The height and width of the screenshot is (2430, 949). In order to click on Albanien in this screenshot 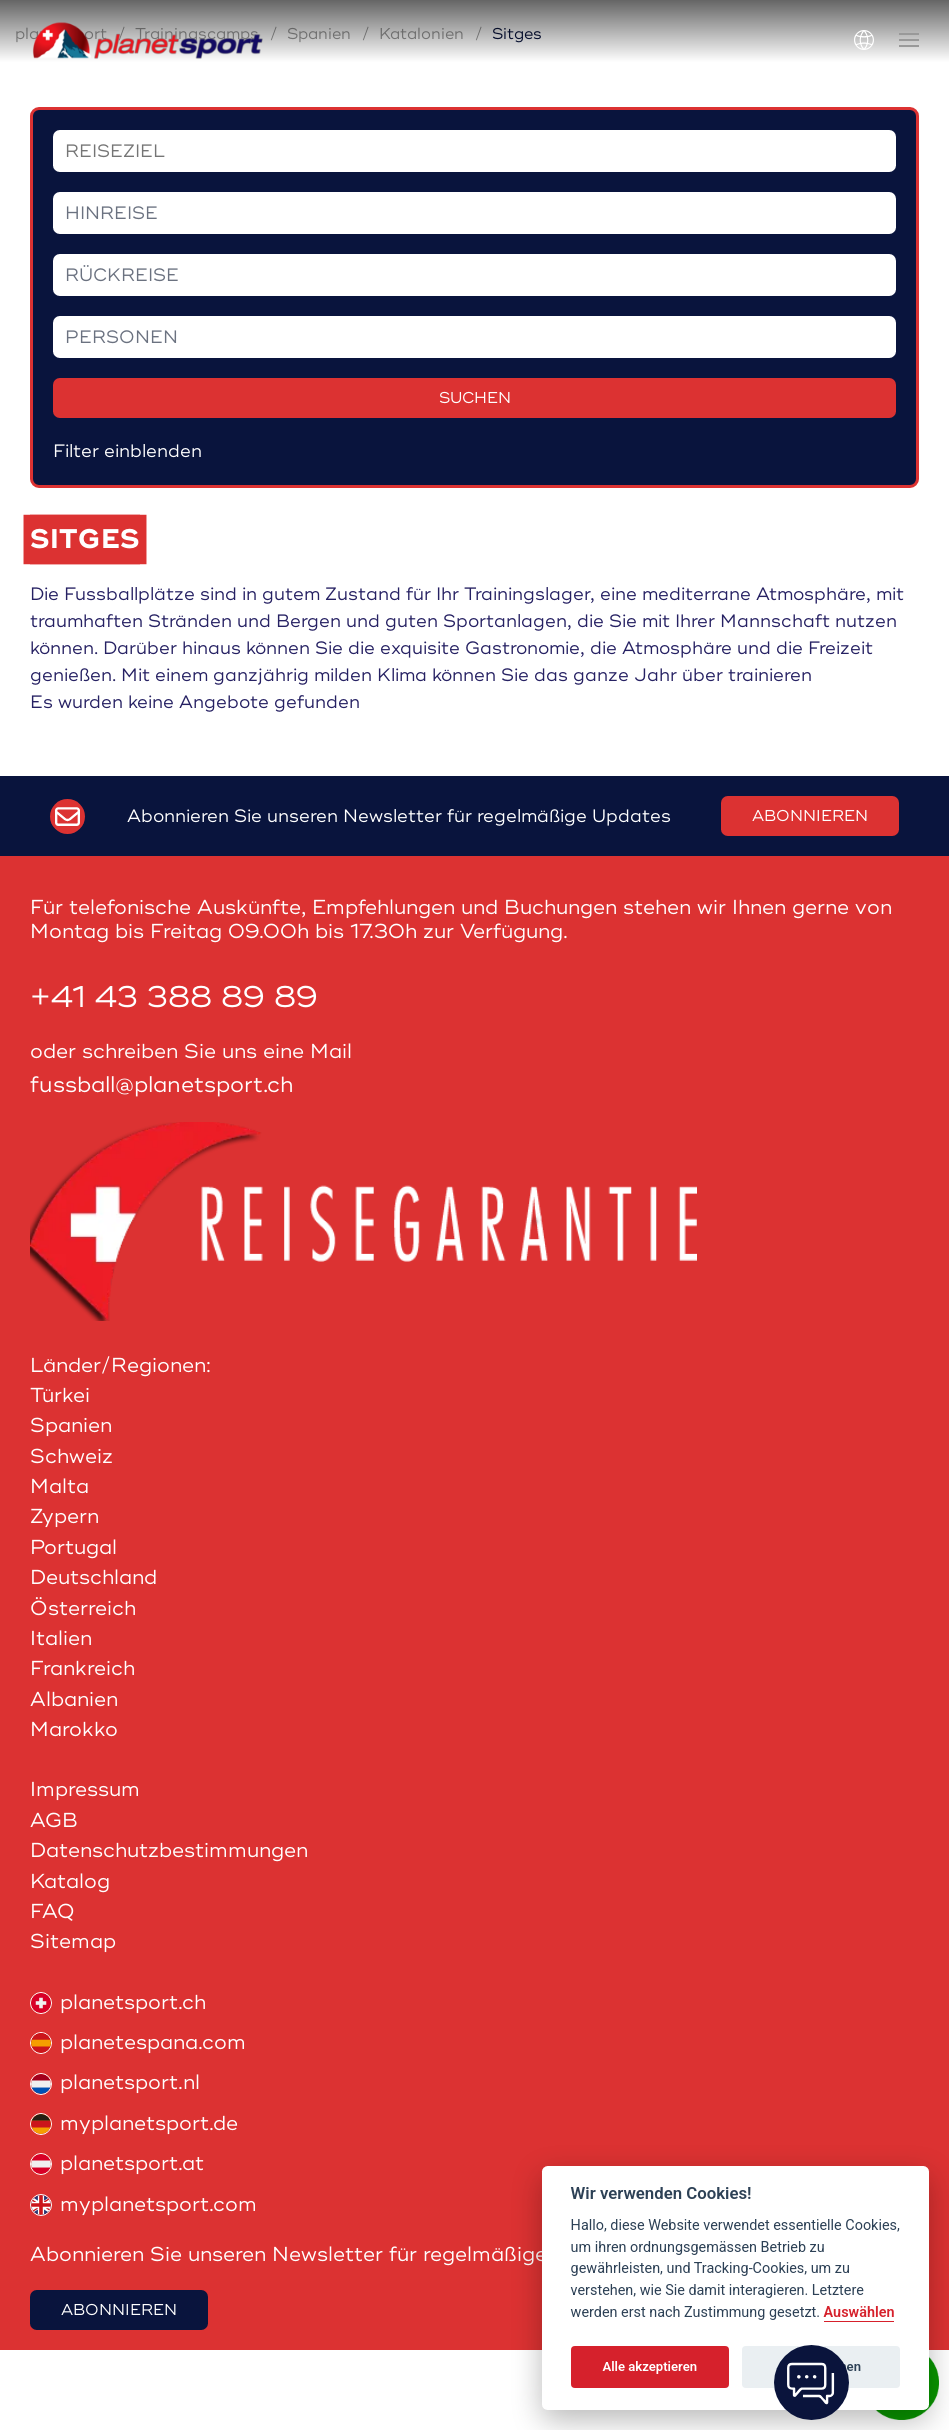, I will do `click(74, 1779)`.